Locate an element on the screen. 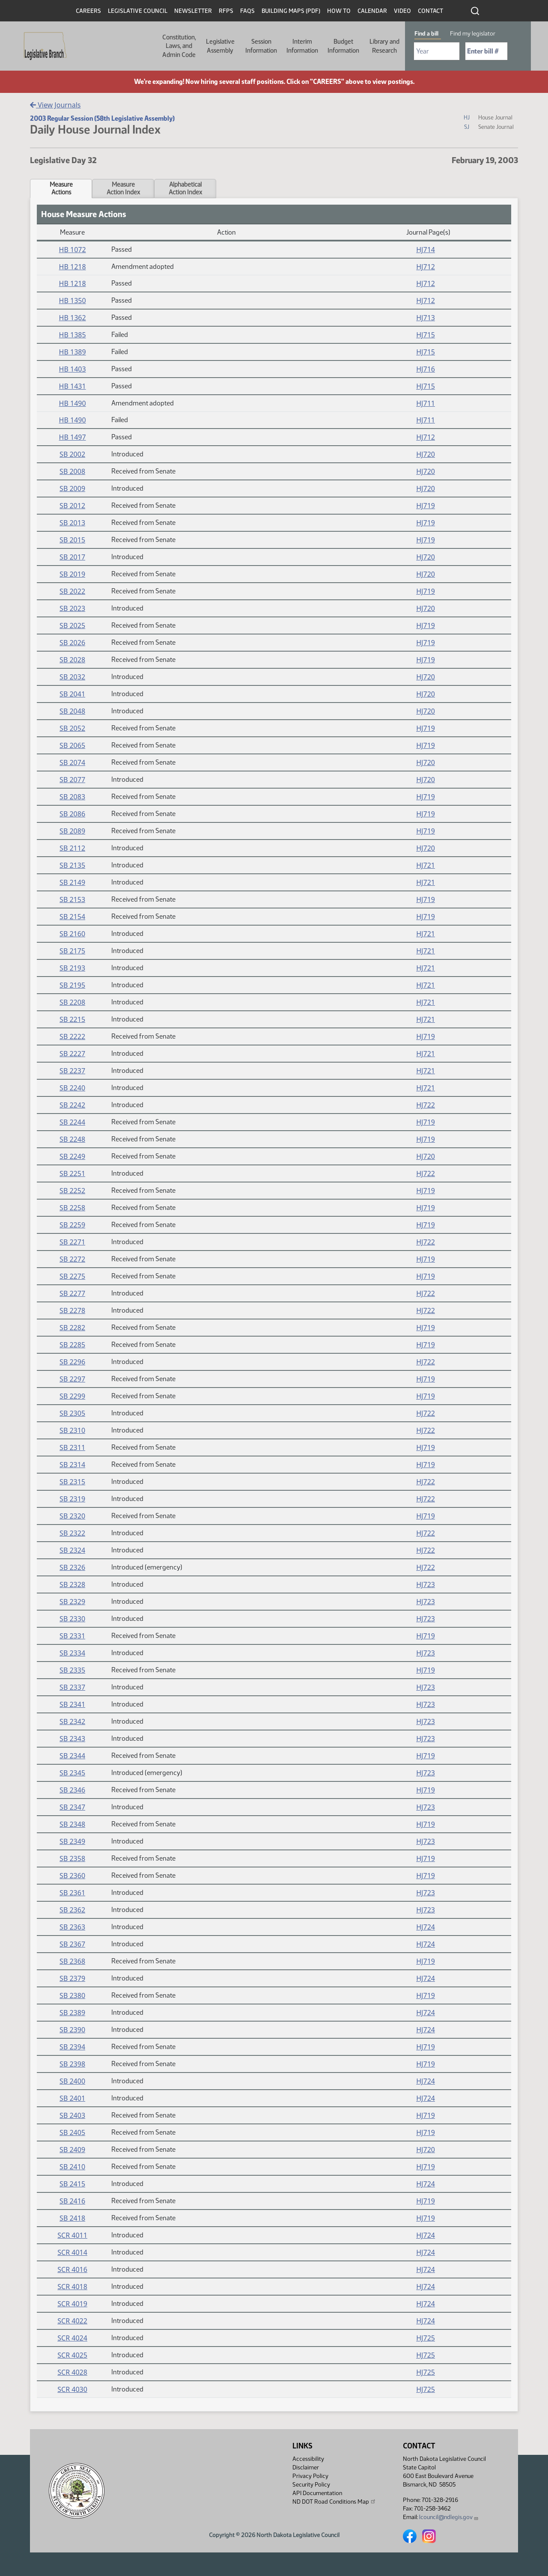  RFPs is located at coordinates (226, 11).